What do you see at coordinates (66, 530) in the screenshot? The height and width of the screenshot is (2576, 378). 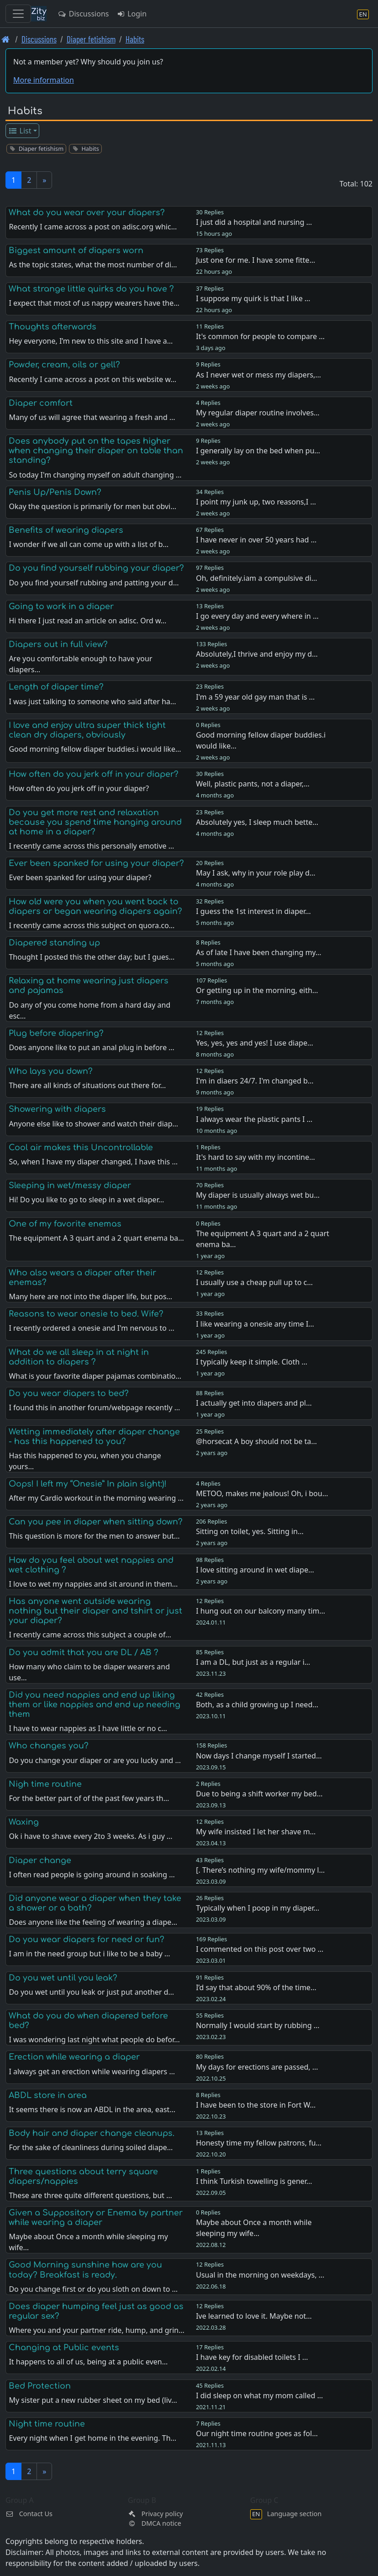 I see `Benefits of wearing diapers` at bounding box center [66, 530].